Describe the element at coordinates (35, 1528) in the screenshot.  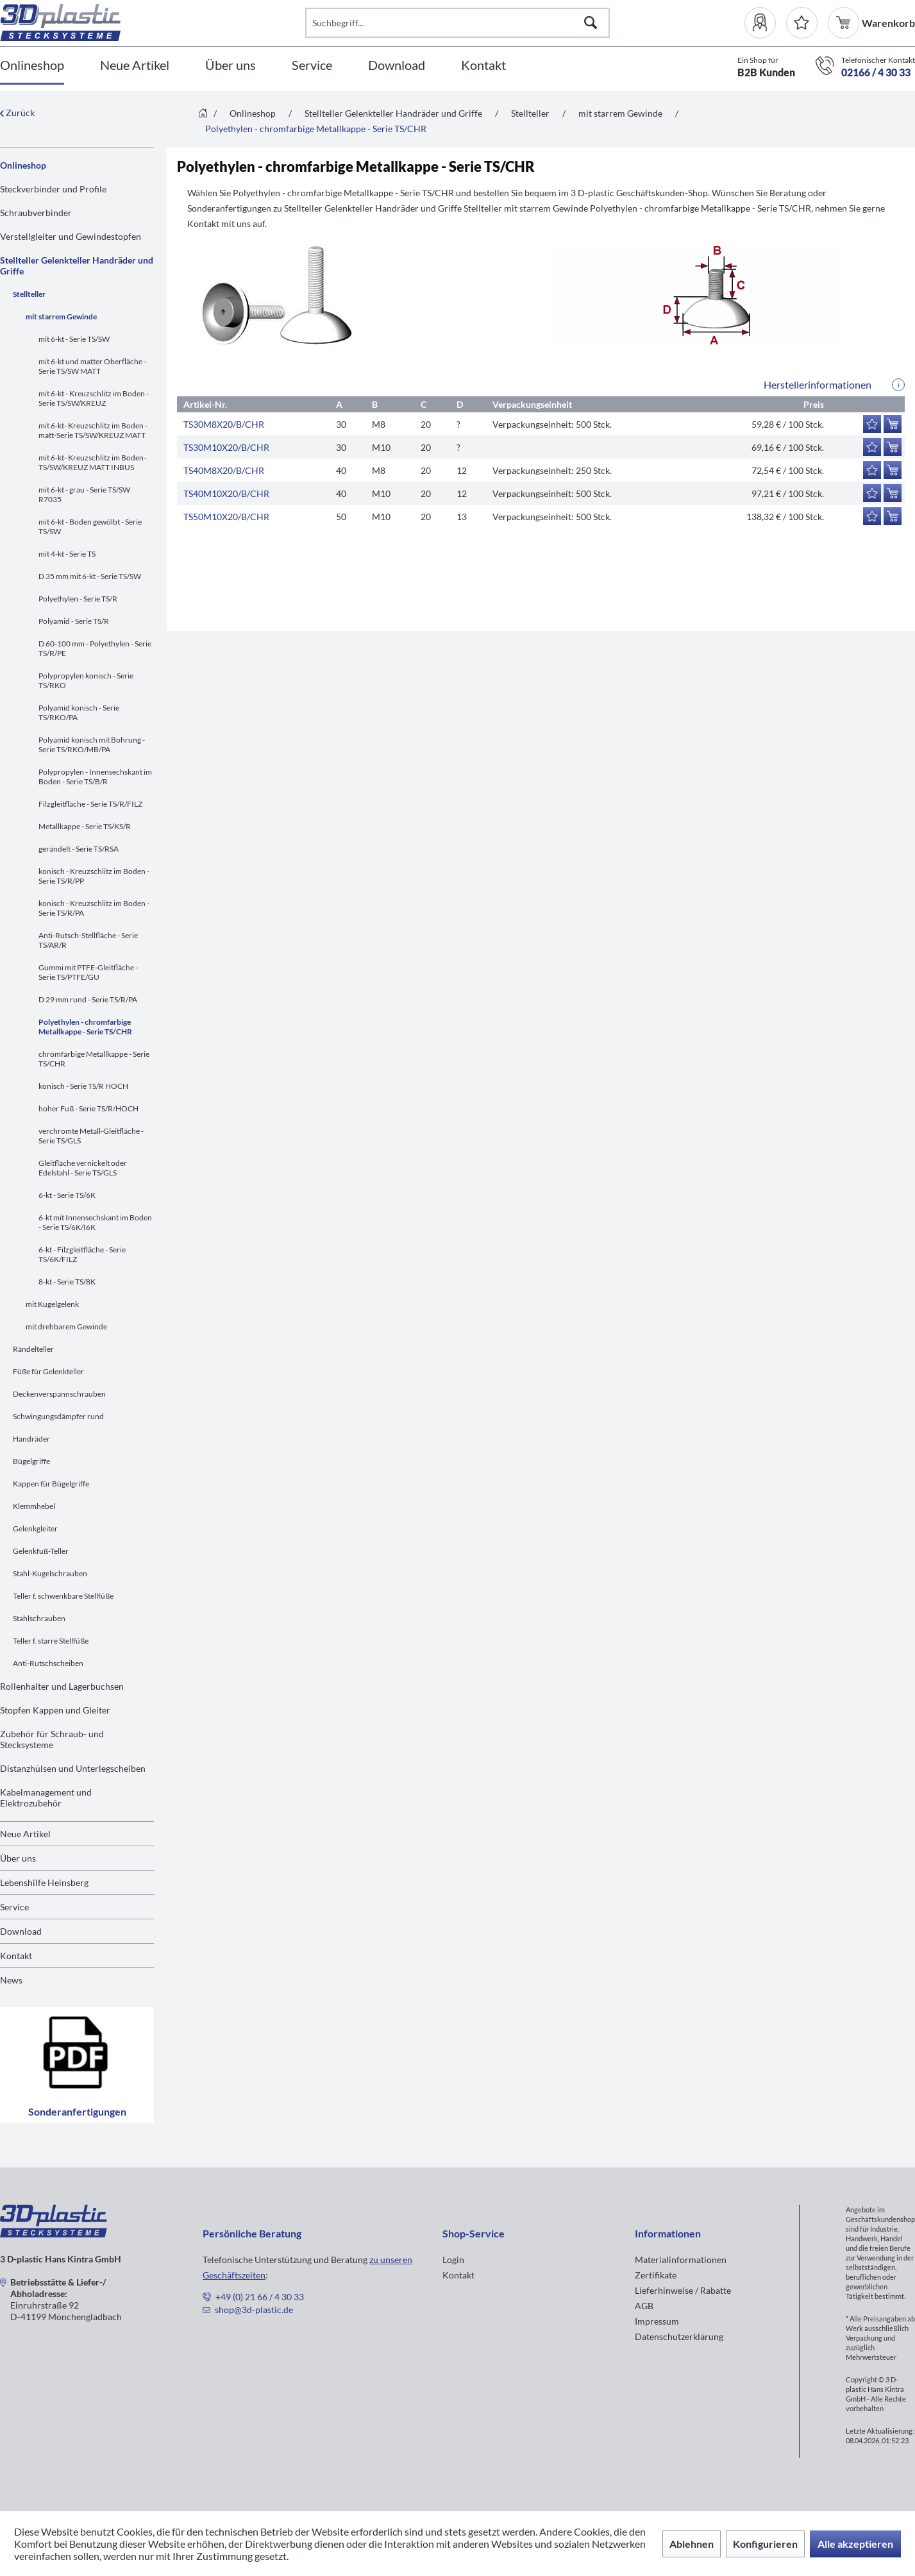
I see `Gelenkgleiter` at that location.